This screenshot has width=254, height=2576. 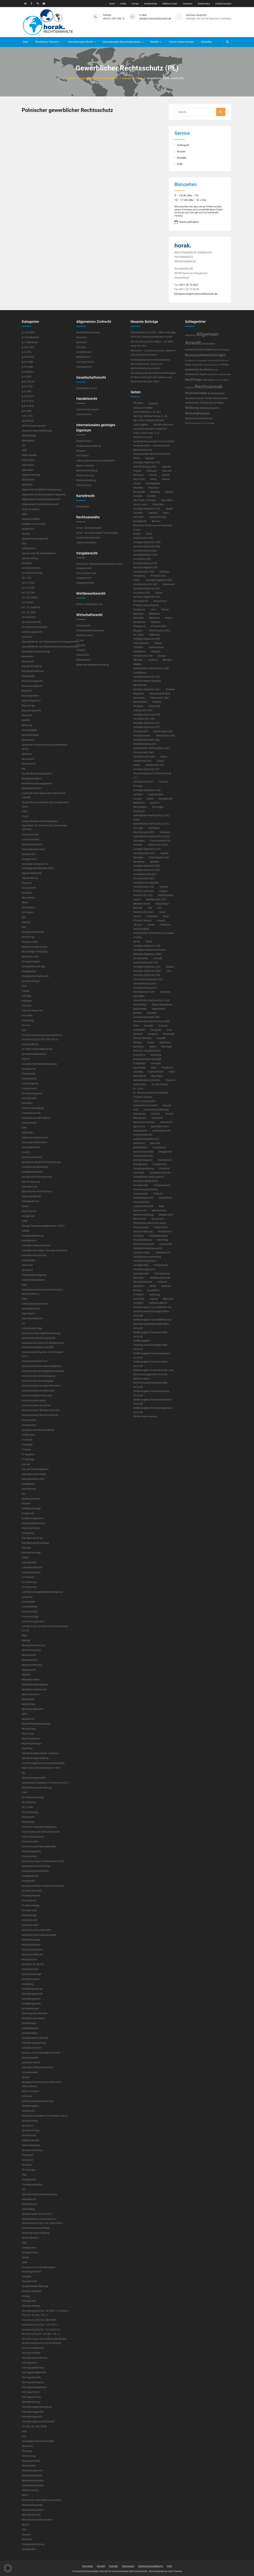 What do you see at coordinates (27, 1444) in the screenshot?
I see `IT-Kanzlei` at bounding box center [27, 1444].